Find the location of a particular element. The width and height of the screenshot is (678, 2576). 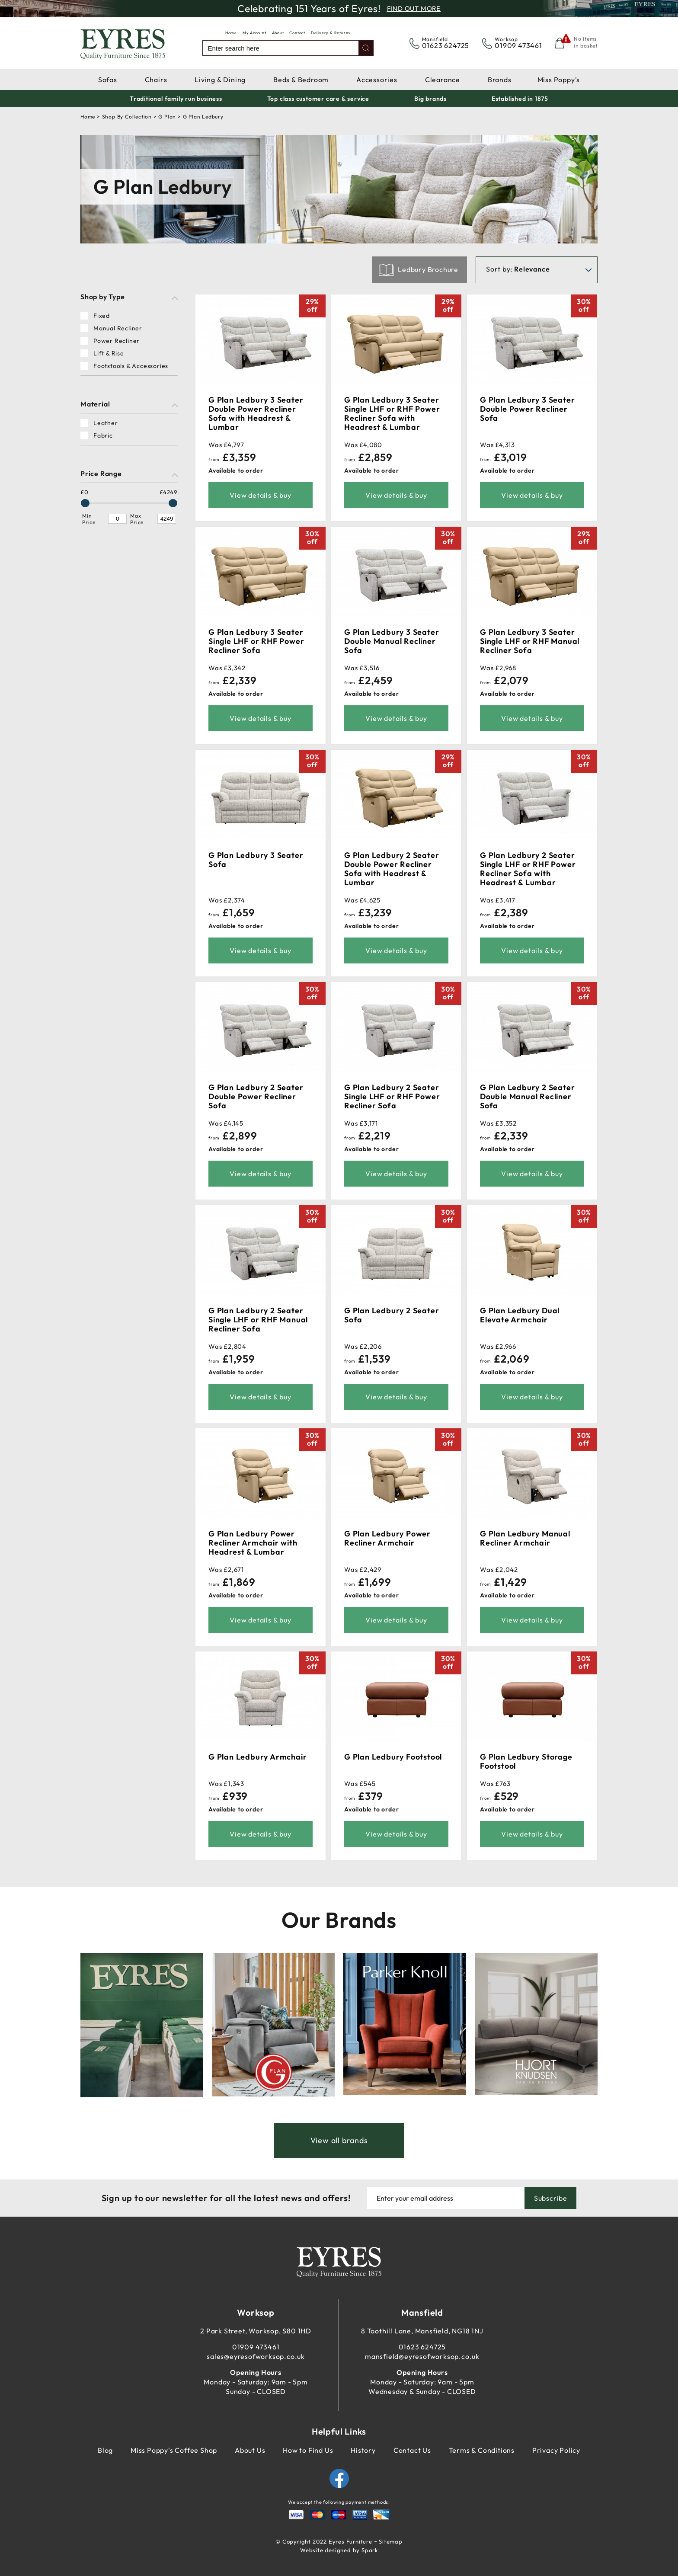

Accessories is located at coordinates (376, 79).